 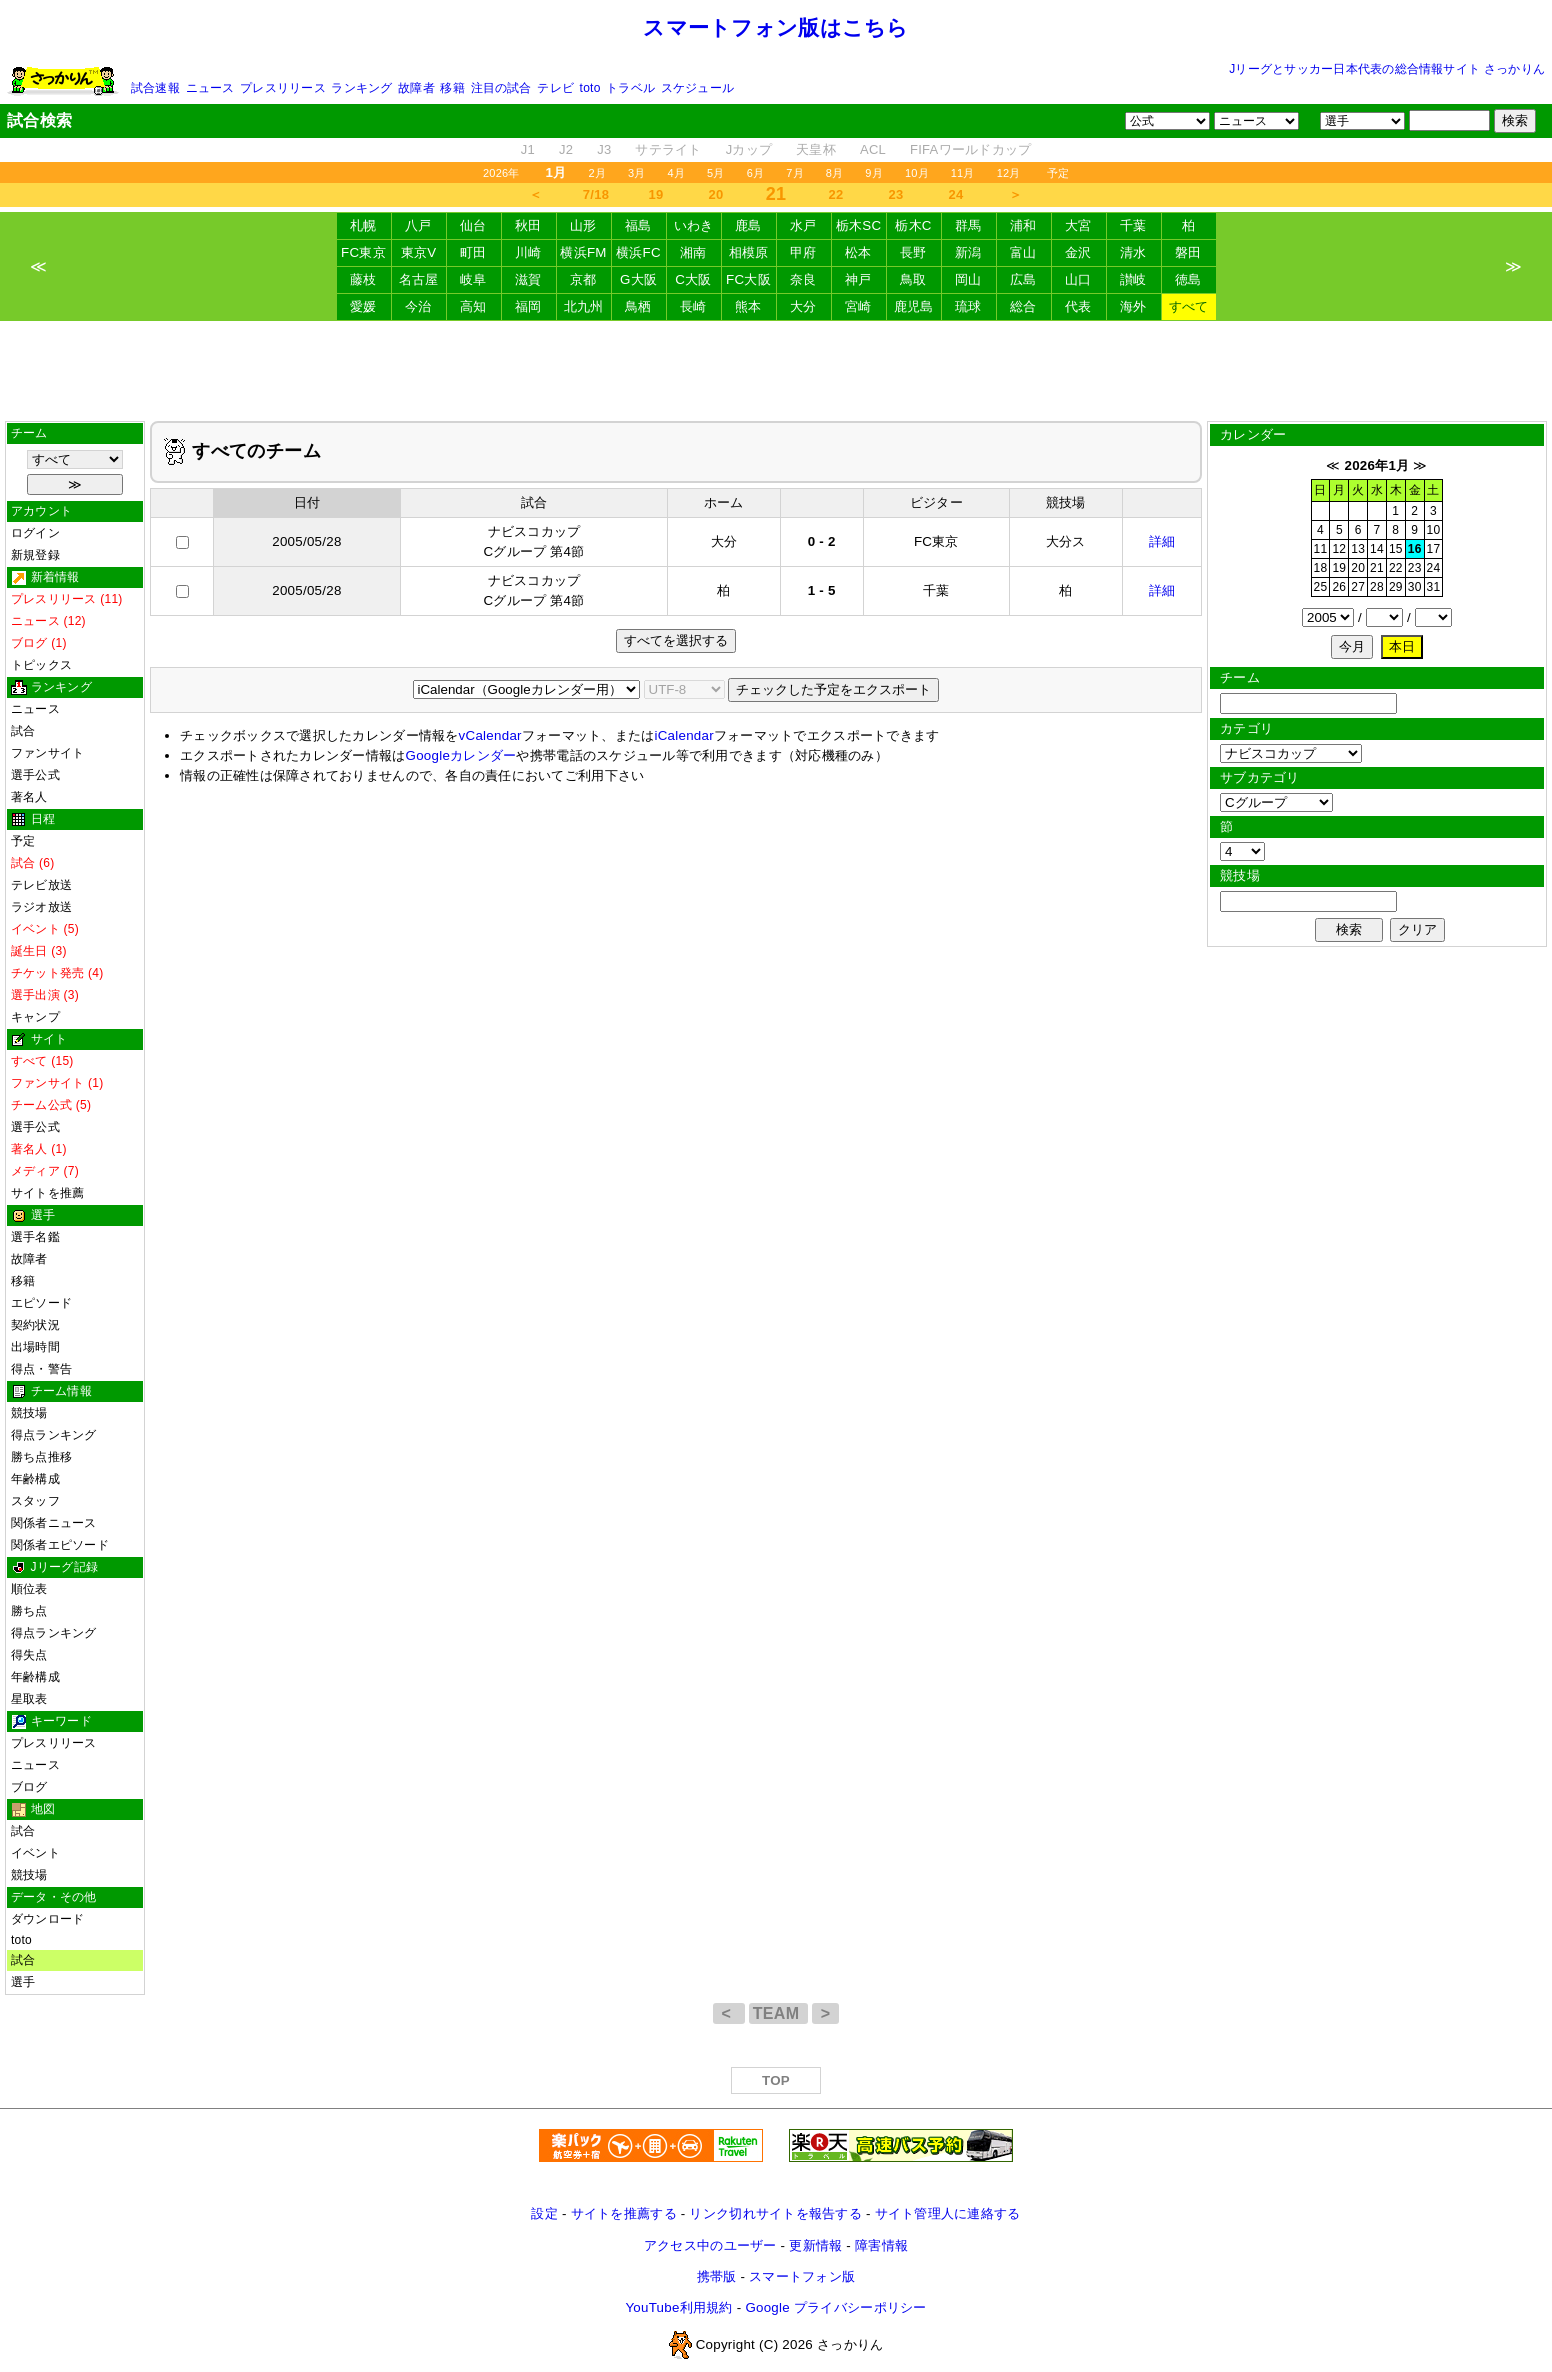 I want to click on 注目の試合, so click(x=501, y=88).